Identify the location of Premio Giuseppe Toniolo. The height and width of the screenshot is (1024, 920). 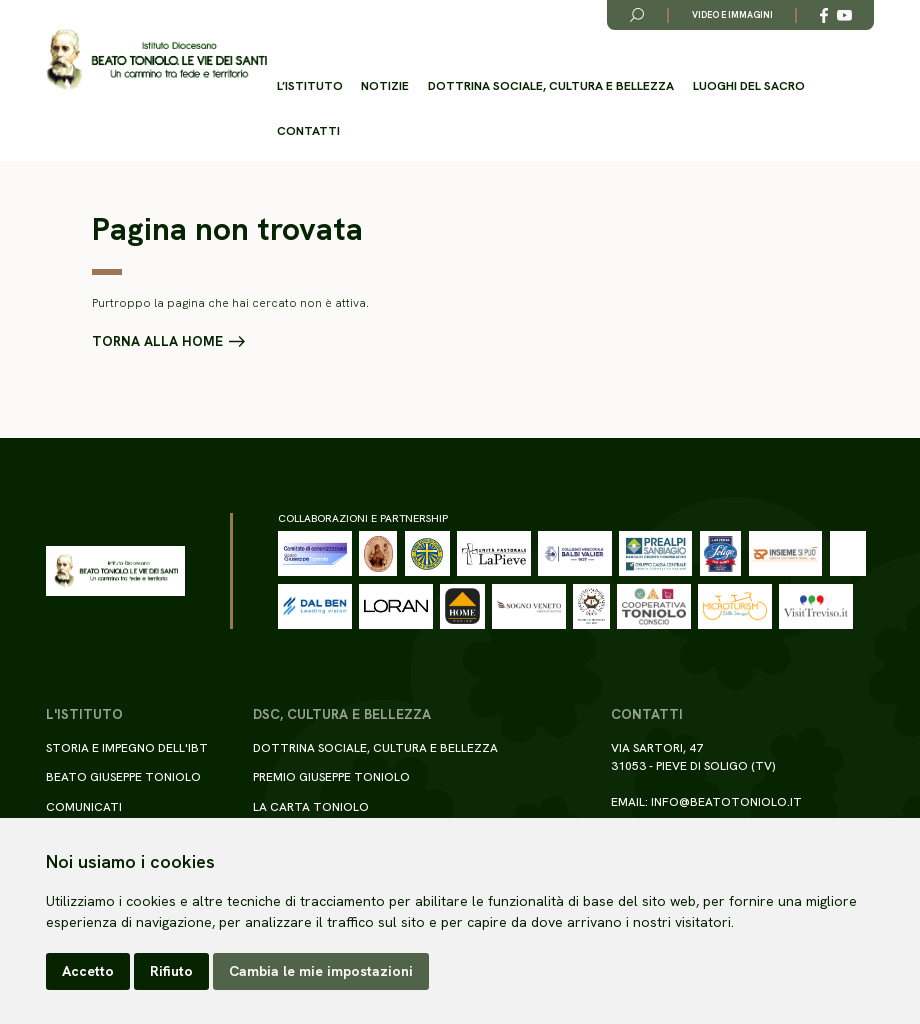
(331, 777).